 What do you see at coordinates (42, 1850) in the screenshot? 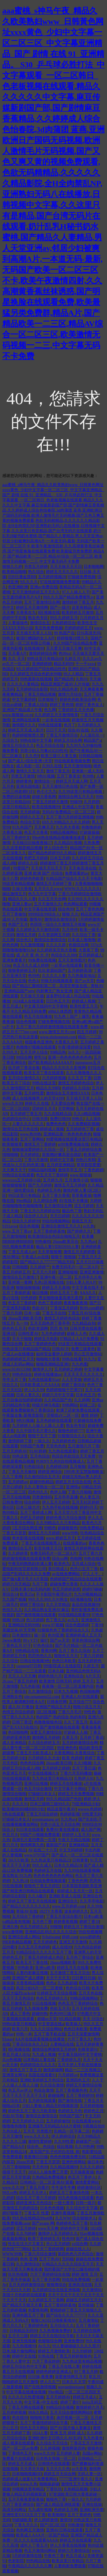
I see `AV在线二十六页` at bounding box center [42, 1850].